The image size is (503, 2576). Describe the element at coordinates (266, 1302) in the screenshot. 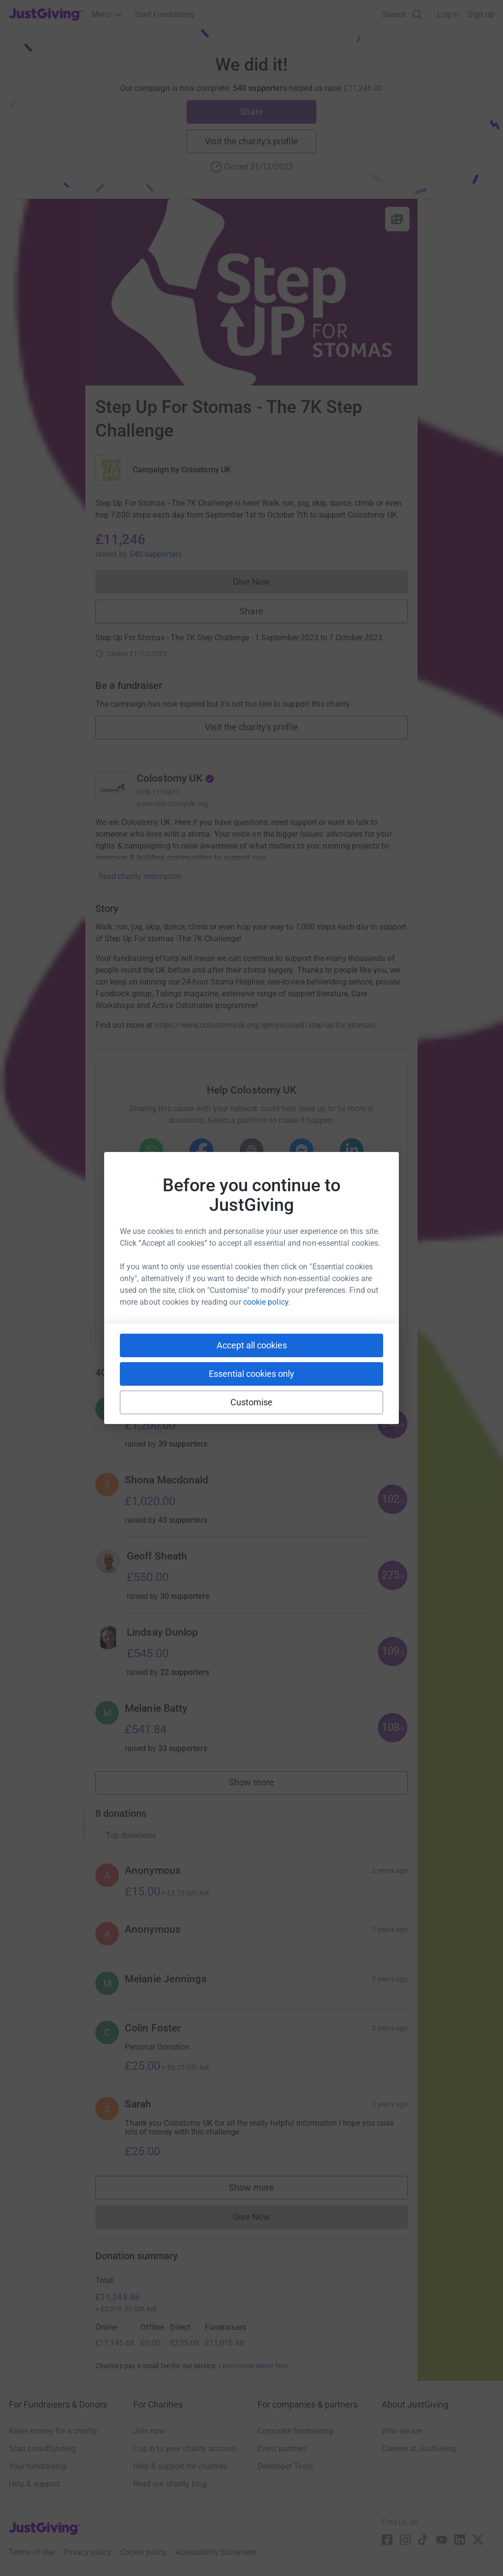

I see `cookie policy.` at that location.